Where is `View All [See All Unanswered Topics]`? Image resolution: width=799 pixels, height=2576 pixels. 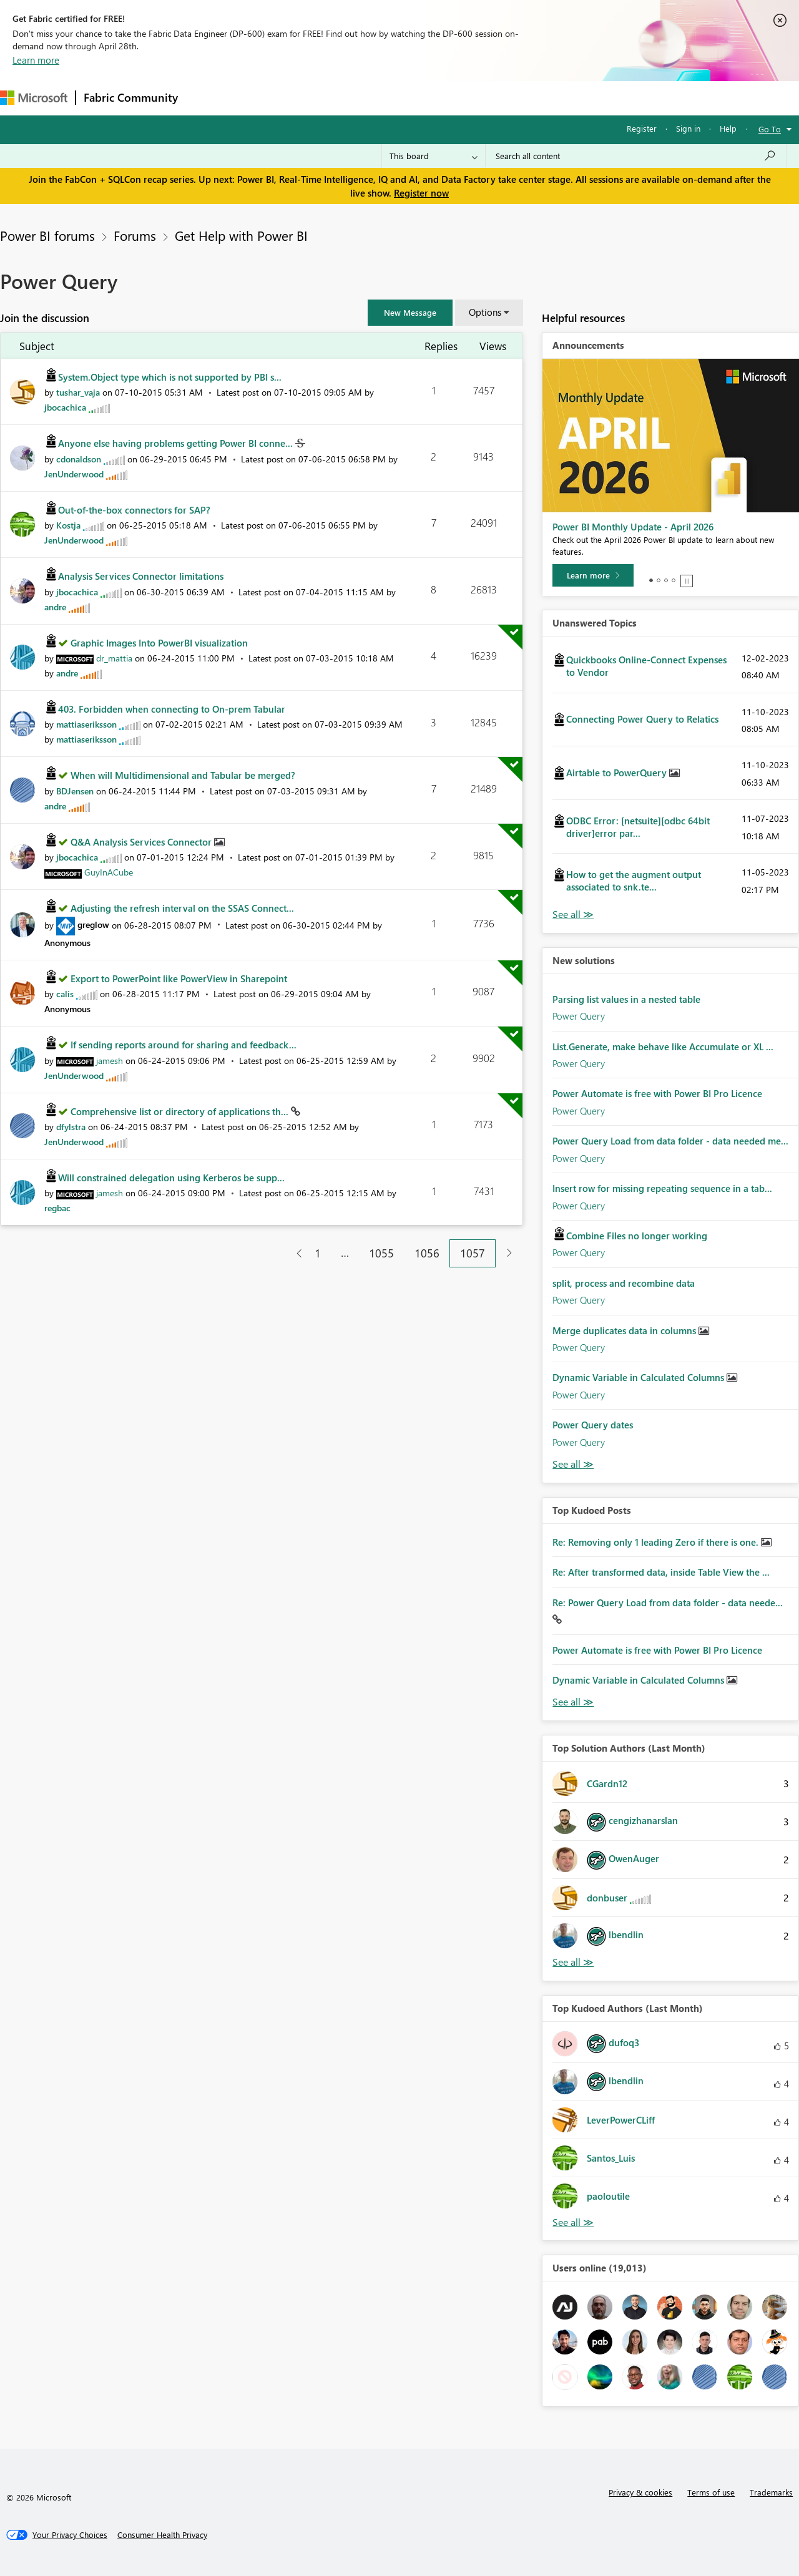 View All [See All Unanswered Topics] is located at coordinates (573, 914).